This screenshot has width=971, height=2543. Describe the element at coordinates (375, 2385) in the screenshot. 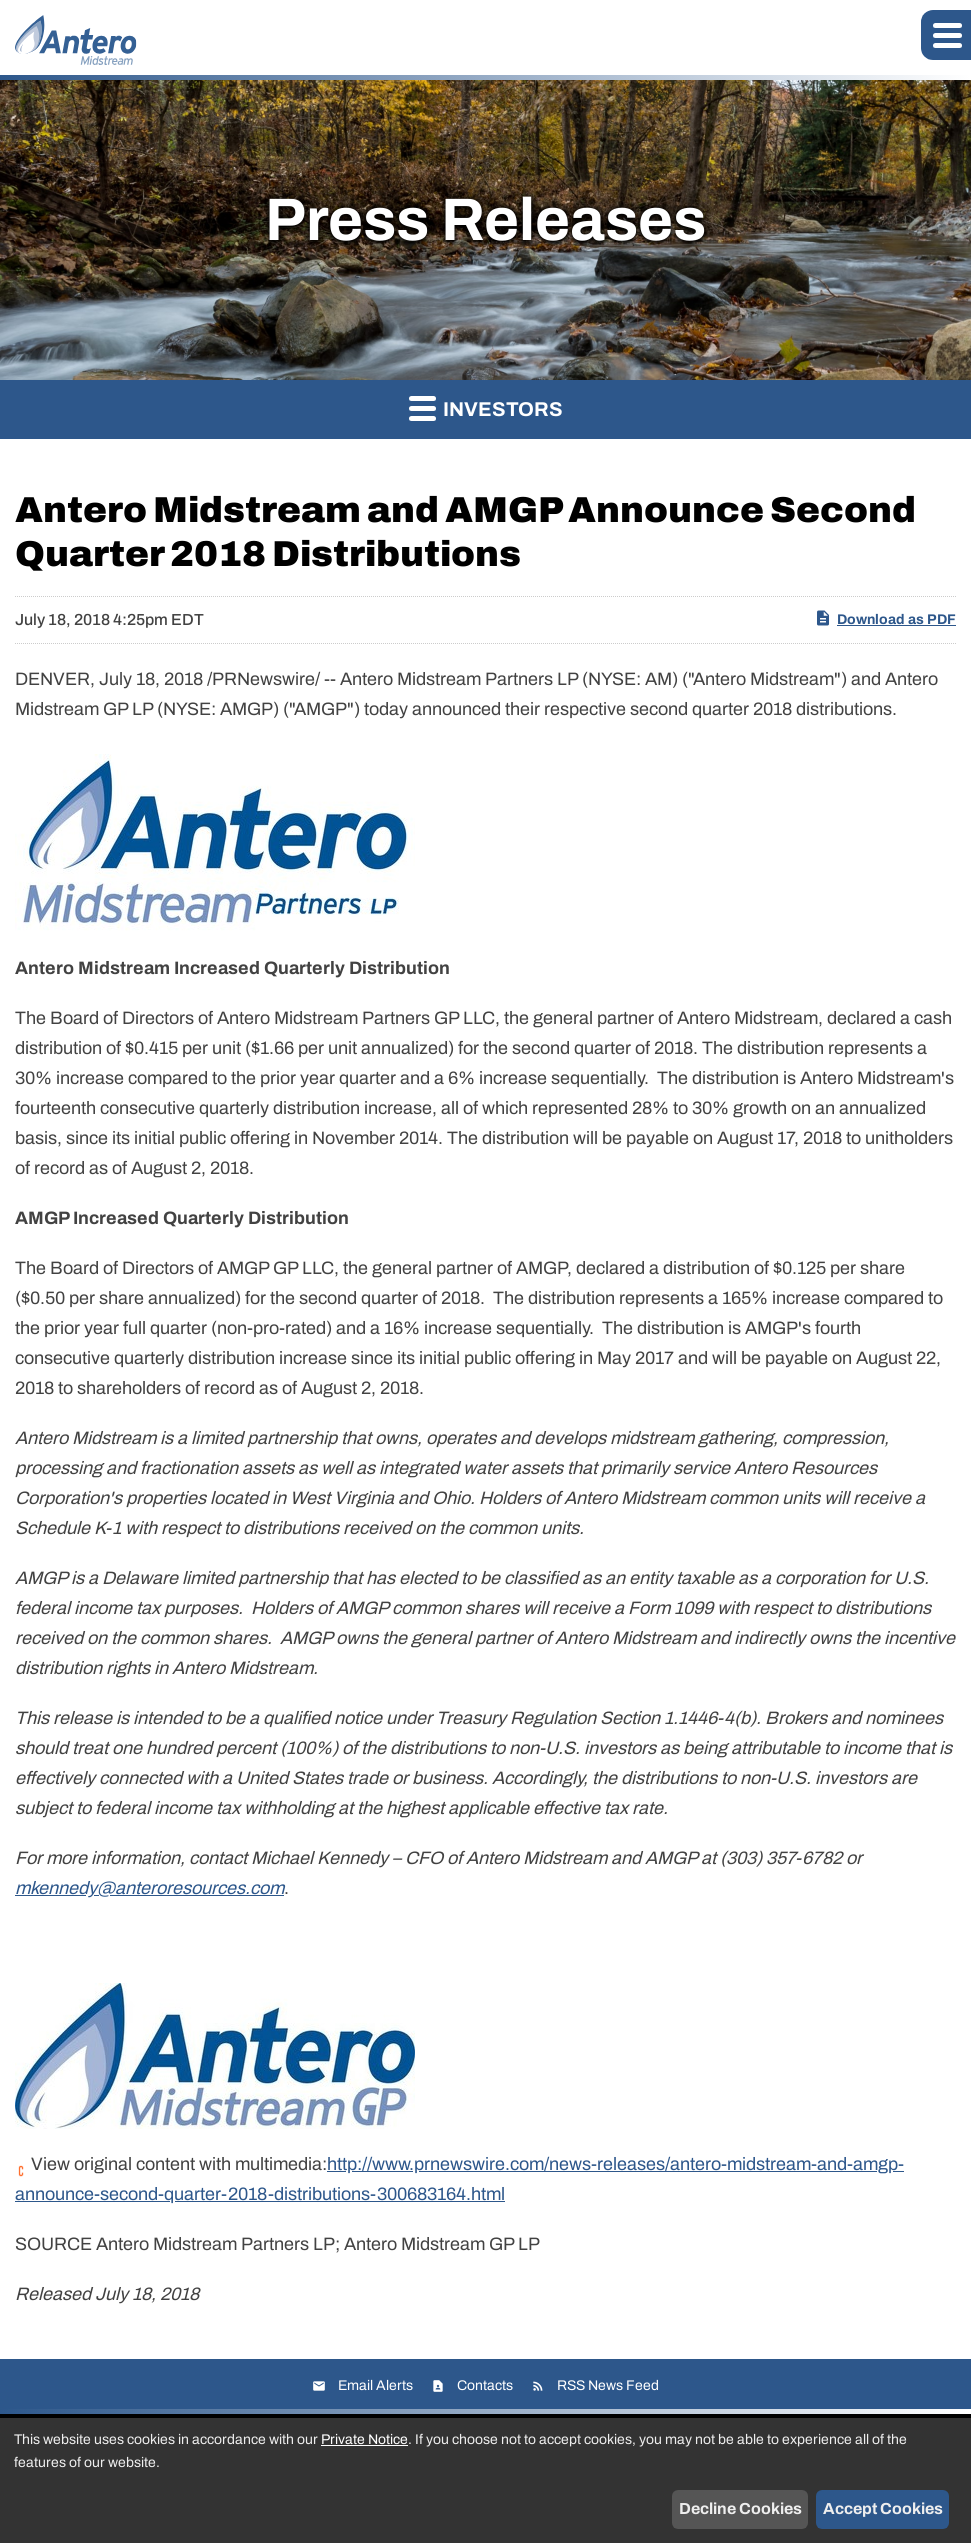

I see `Email Alerts` at that location.